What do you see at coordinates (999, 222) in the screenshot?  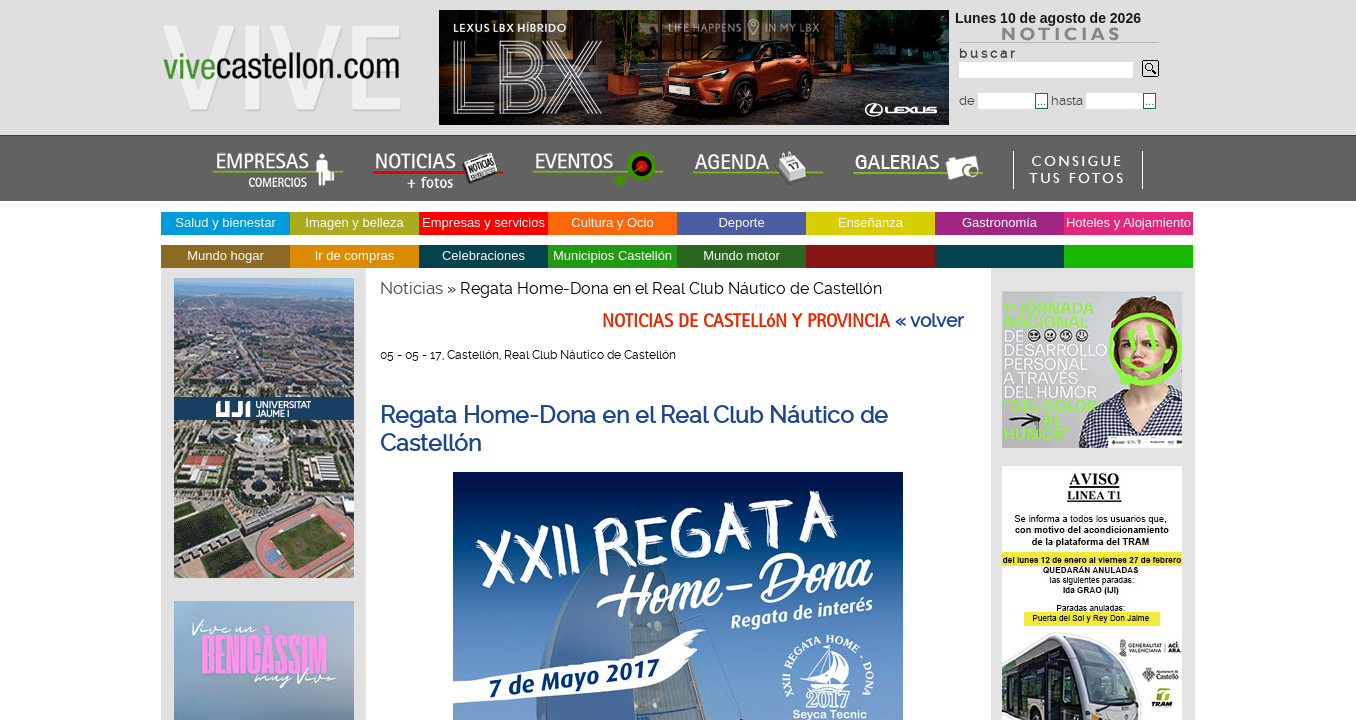 I see `Gastronomía` at bounding box center [999, 222].